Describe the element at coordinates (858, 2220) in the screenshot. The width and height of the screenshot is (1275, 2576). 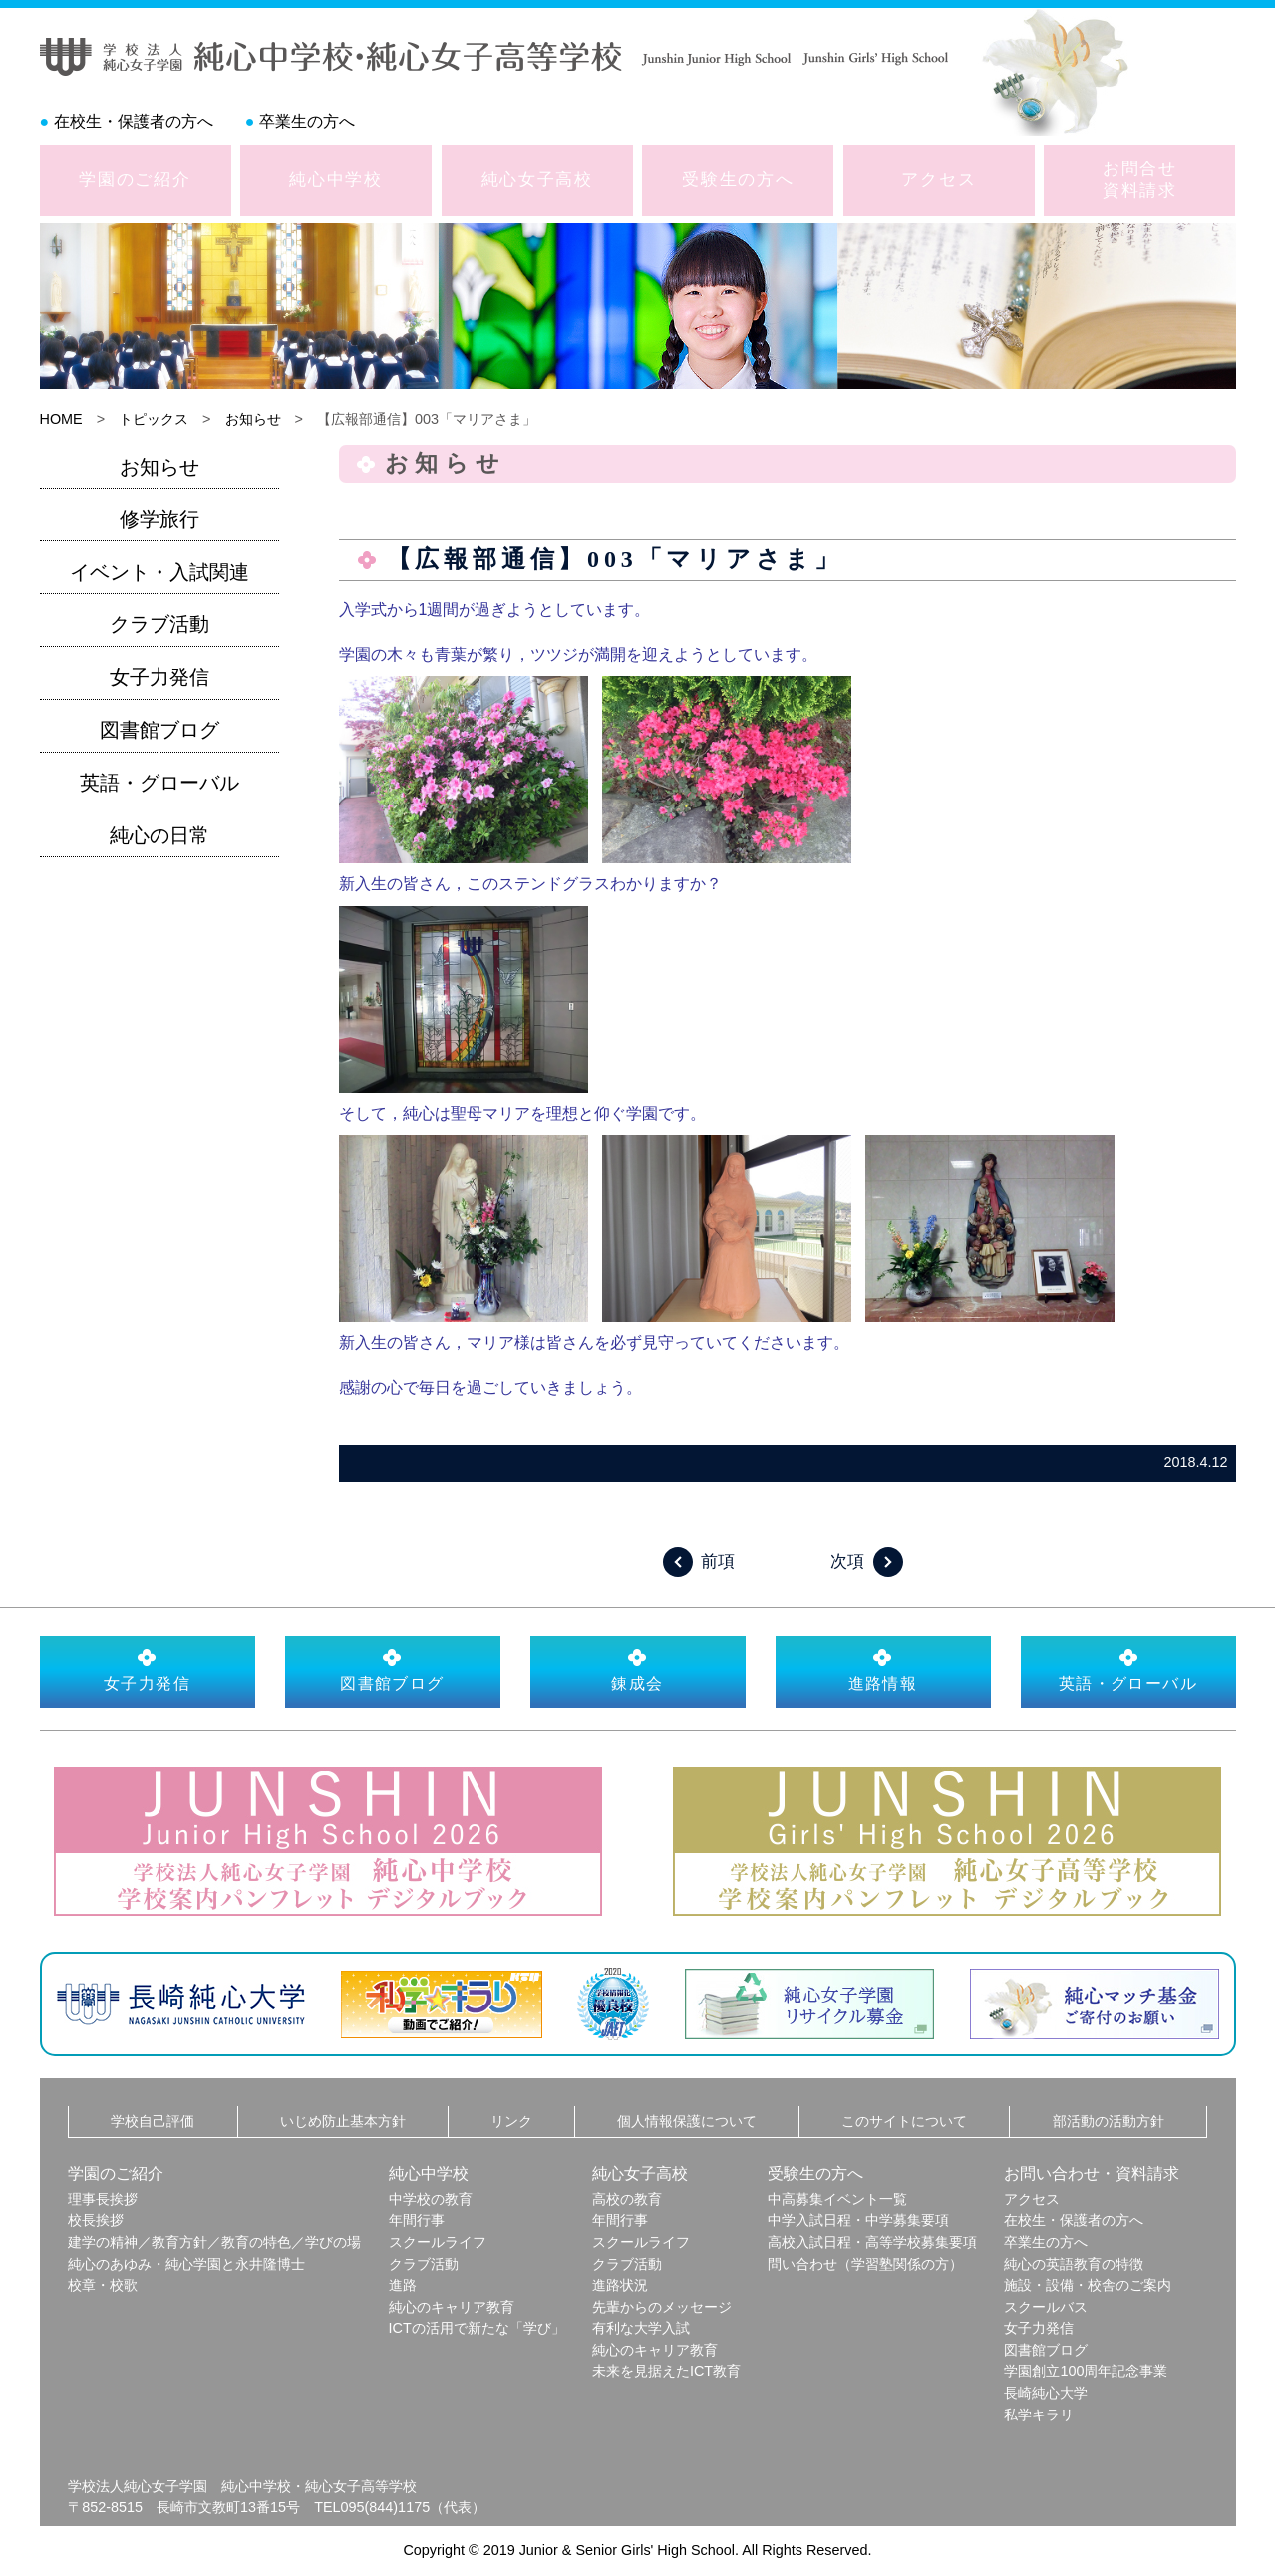
I see `中学入試日程・中学募集要項` at that location.